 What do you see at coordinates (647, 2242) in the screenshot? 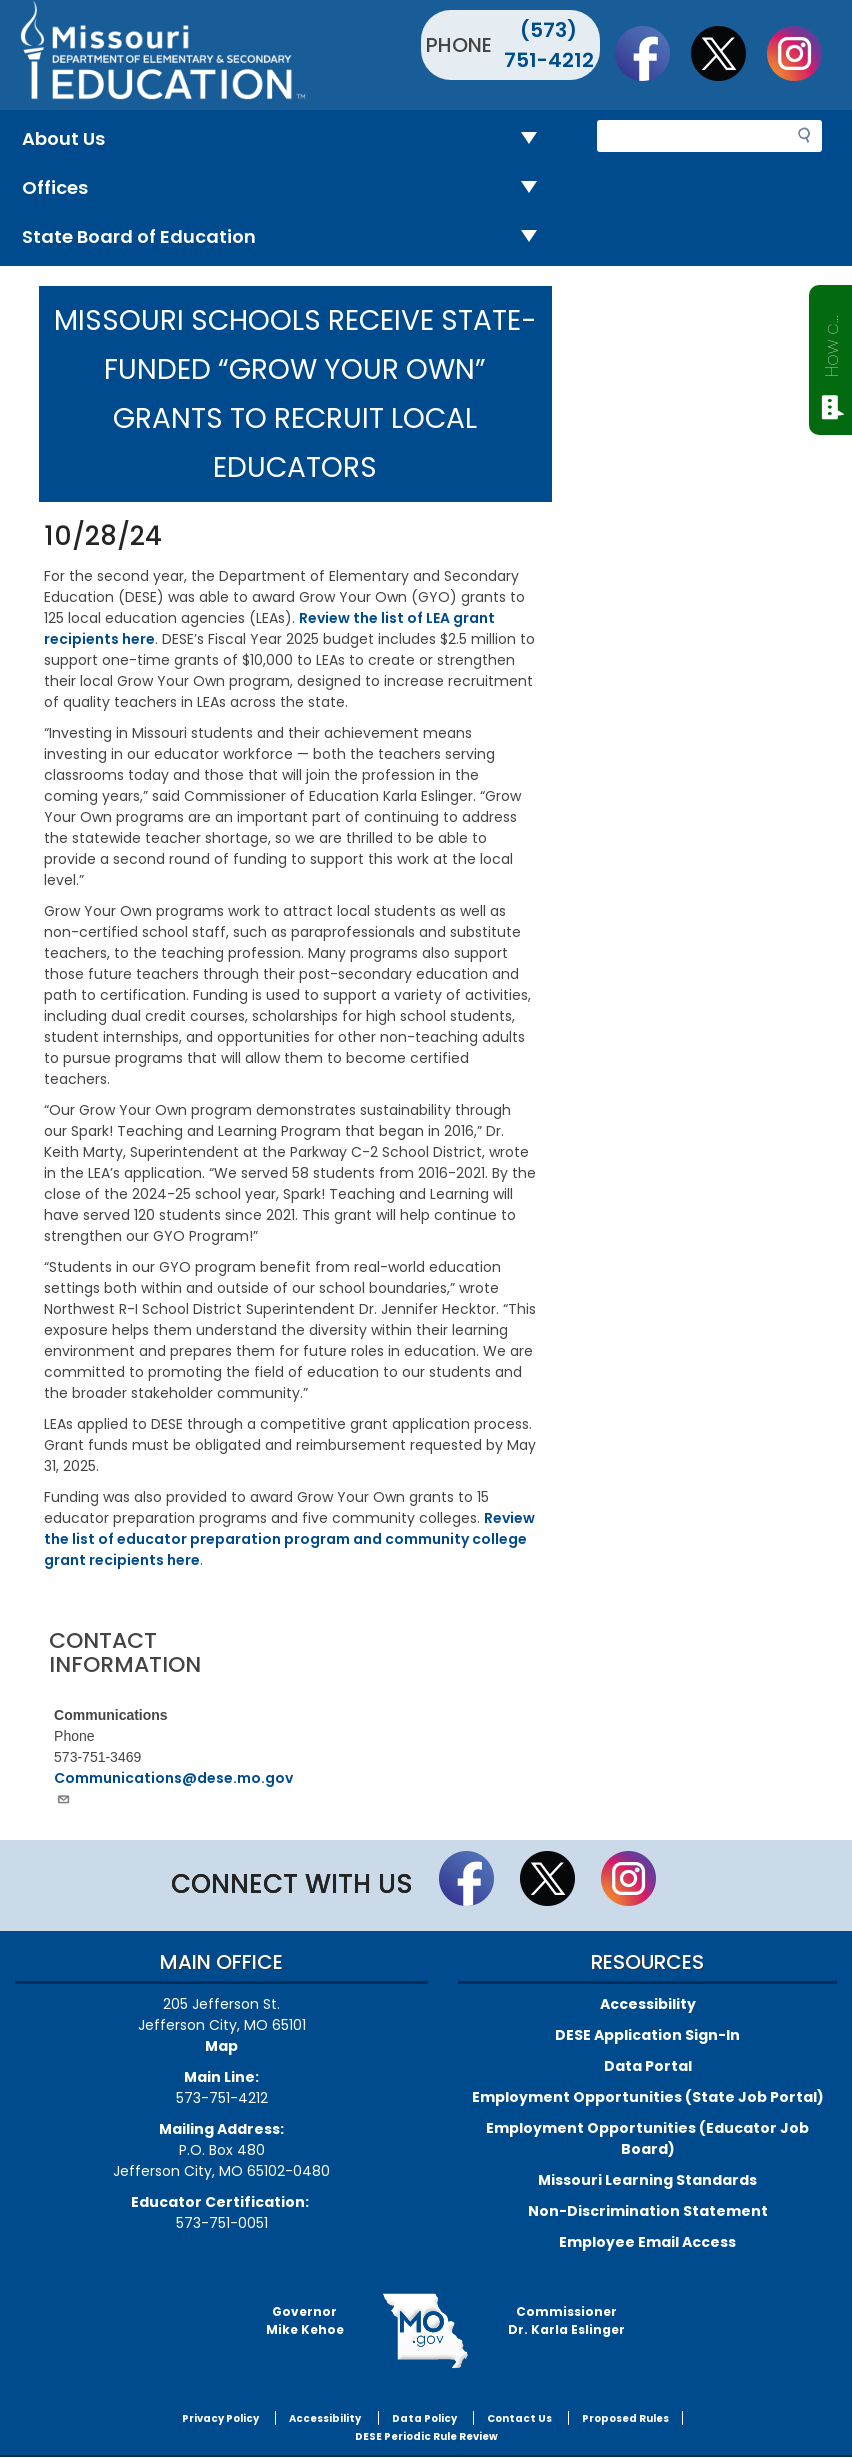
I see `Employee Email Access` at bounding box center [647, 2242].